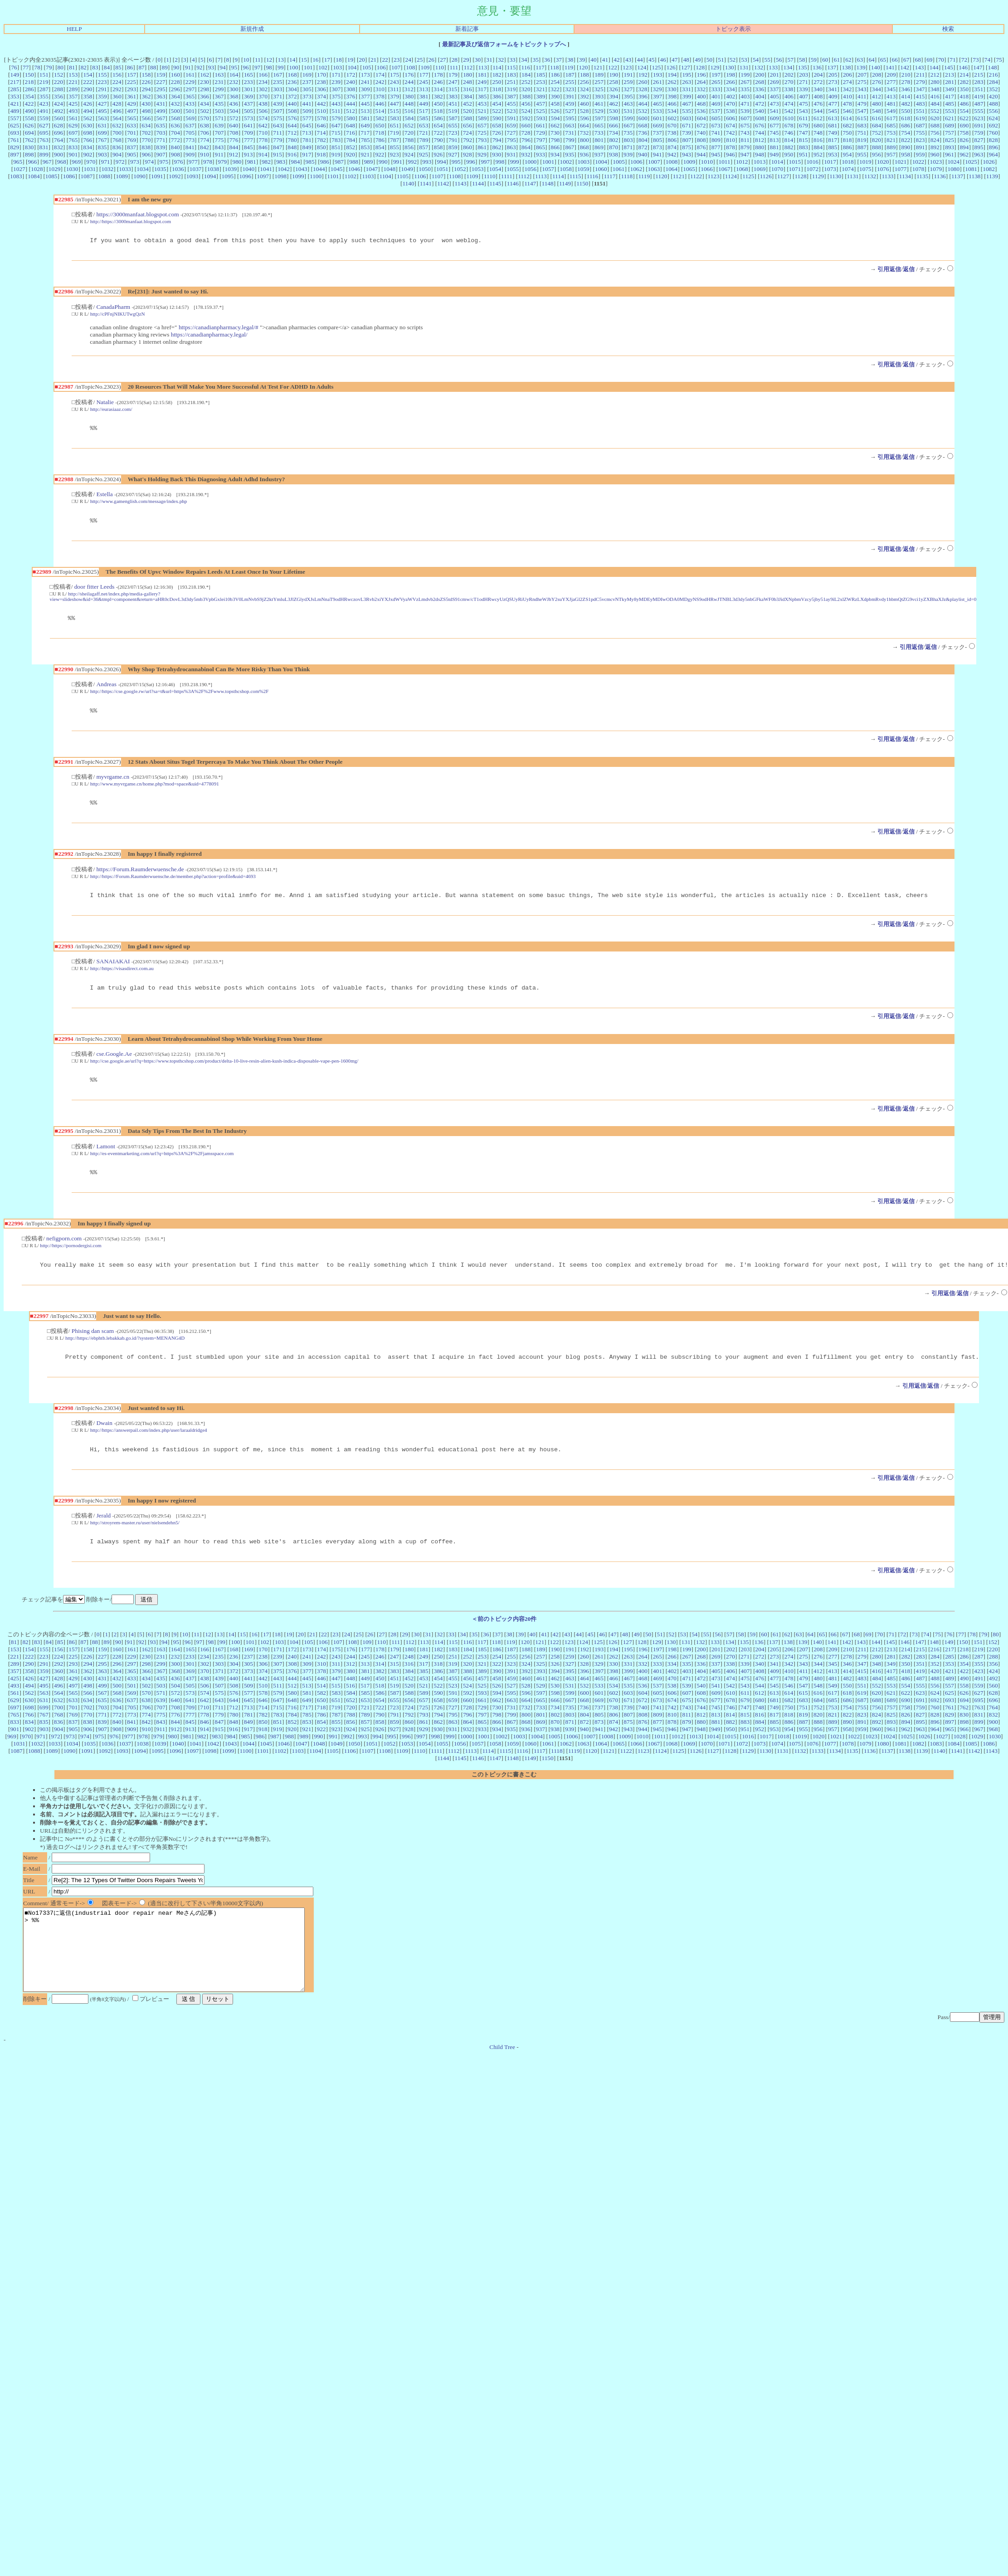  I want to click on 601, so click(657, 118).